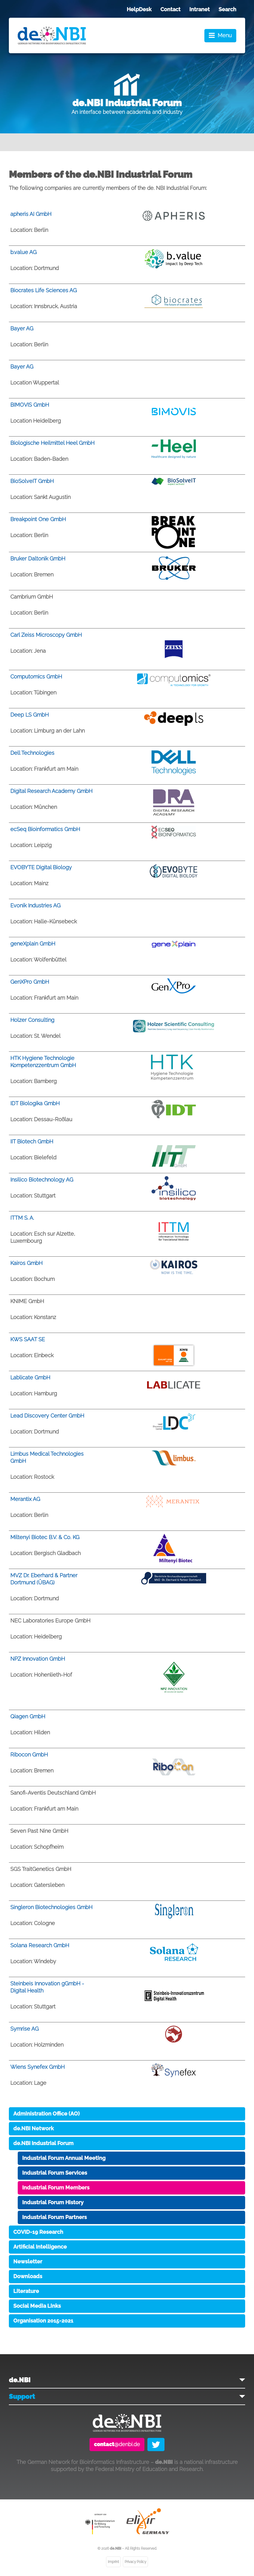  What do you see at coordinates (26, 1263) in the screenshot?
I see `Kairos GmbH` at bounding box center [26, 1263].